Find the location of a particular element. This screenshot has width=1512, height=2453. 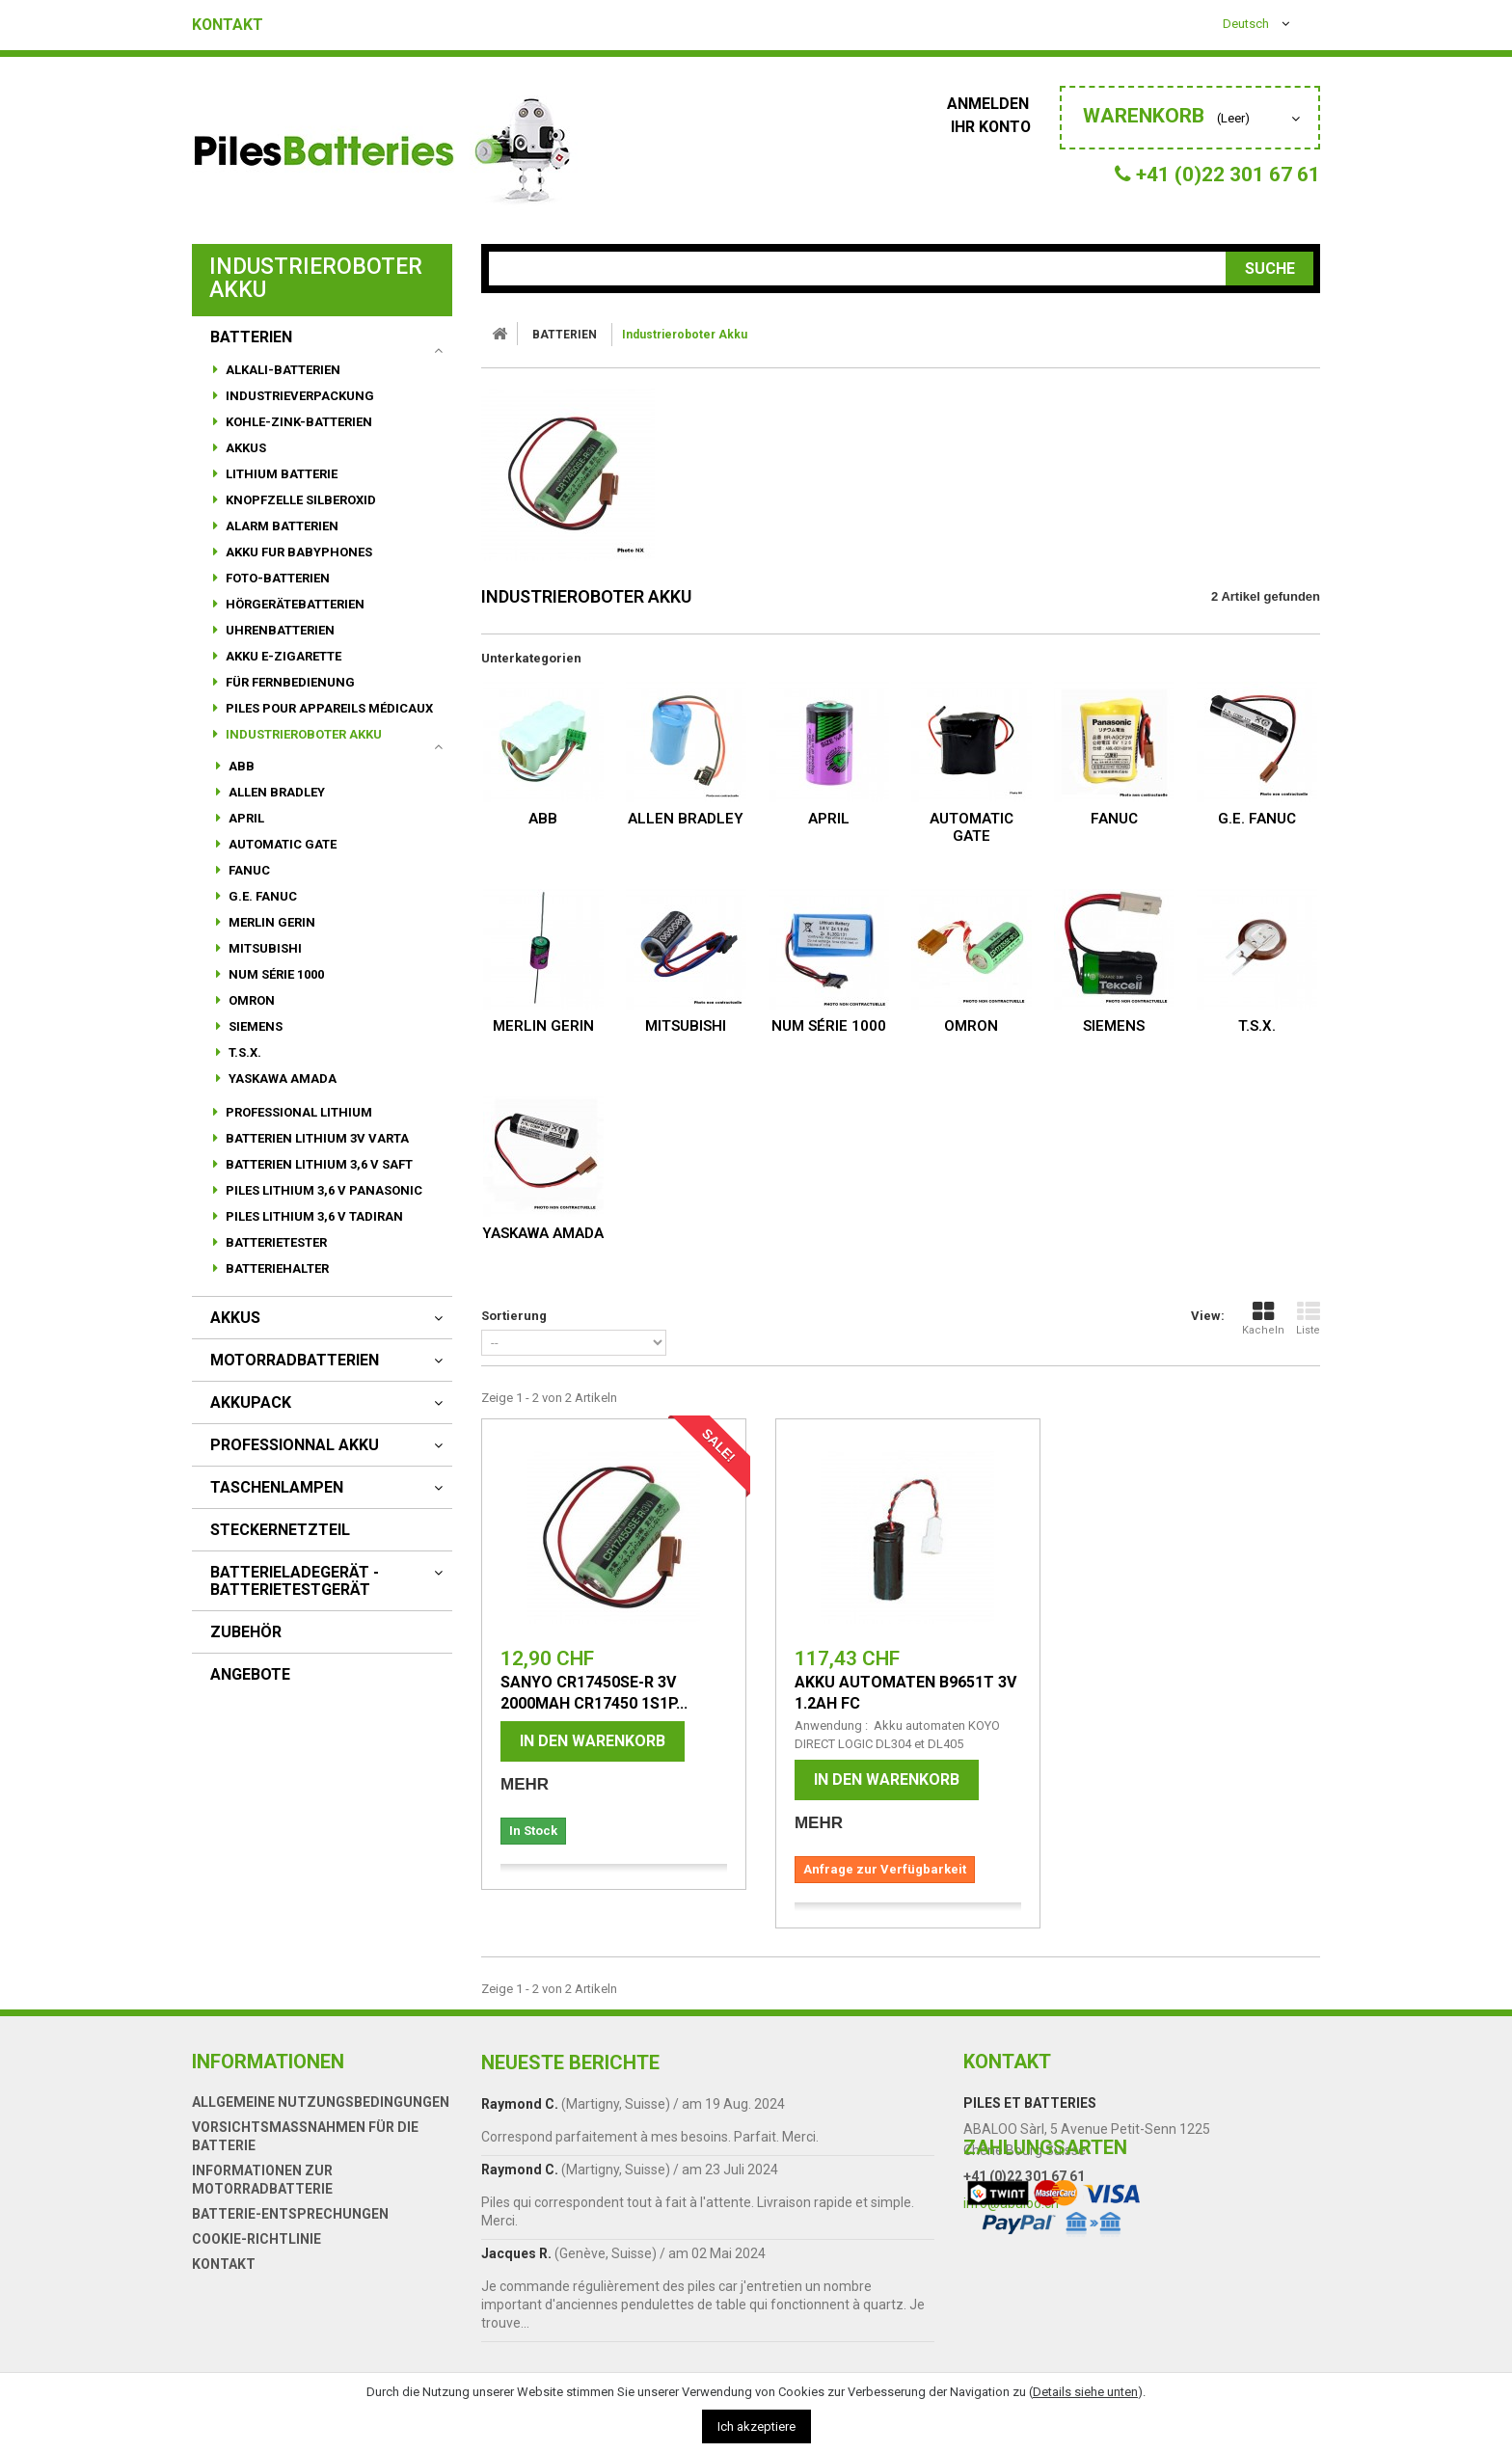

AUTOMATIC GATE is located at coordinates (281, 844).